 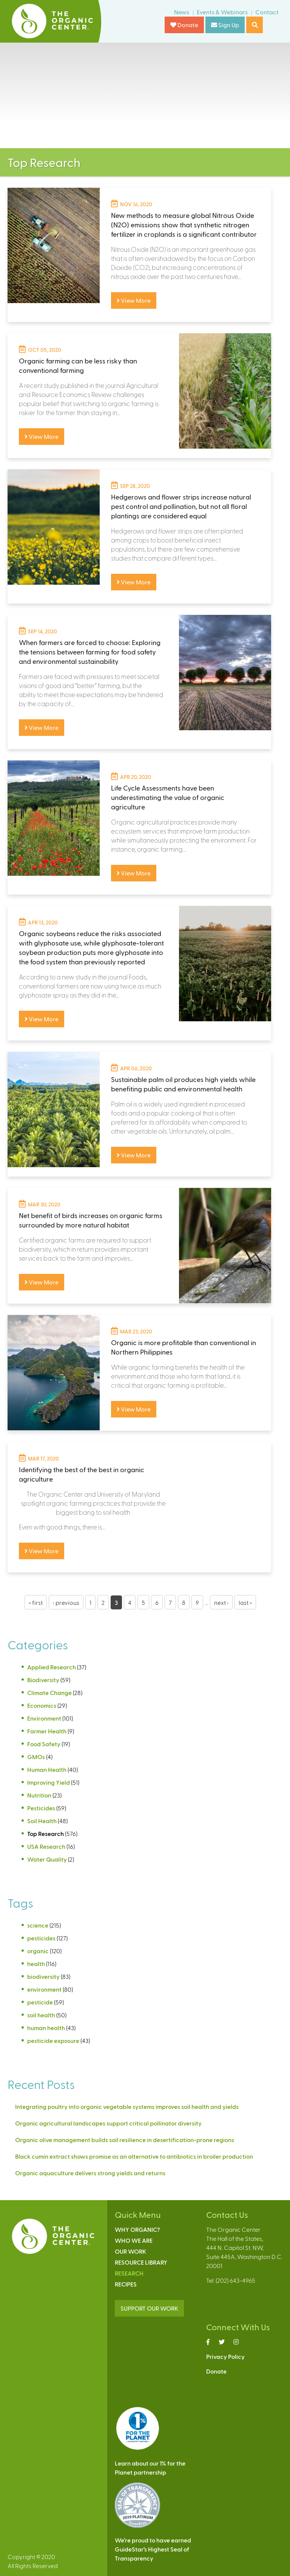 What do you see at coordinates (42, 1820) in the screenshot?
I see `Soil Health` at bounding box center [42, 1820].